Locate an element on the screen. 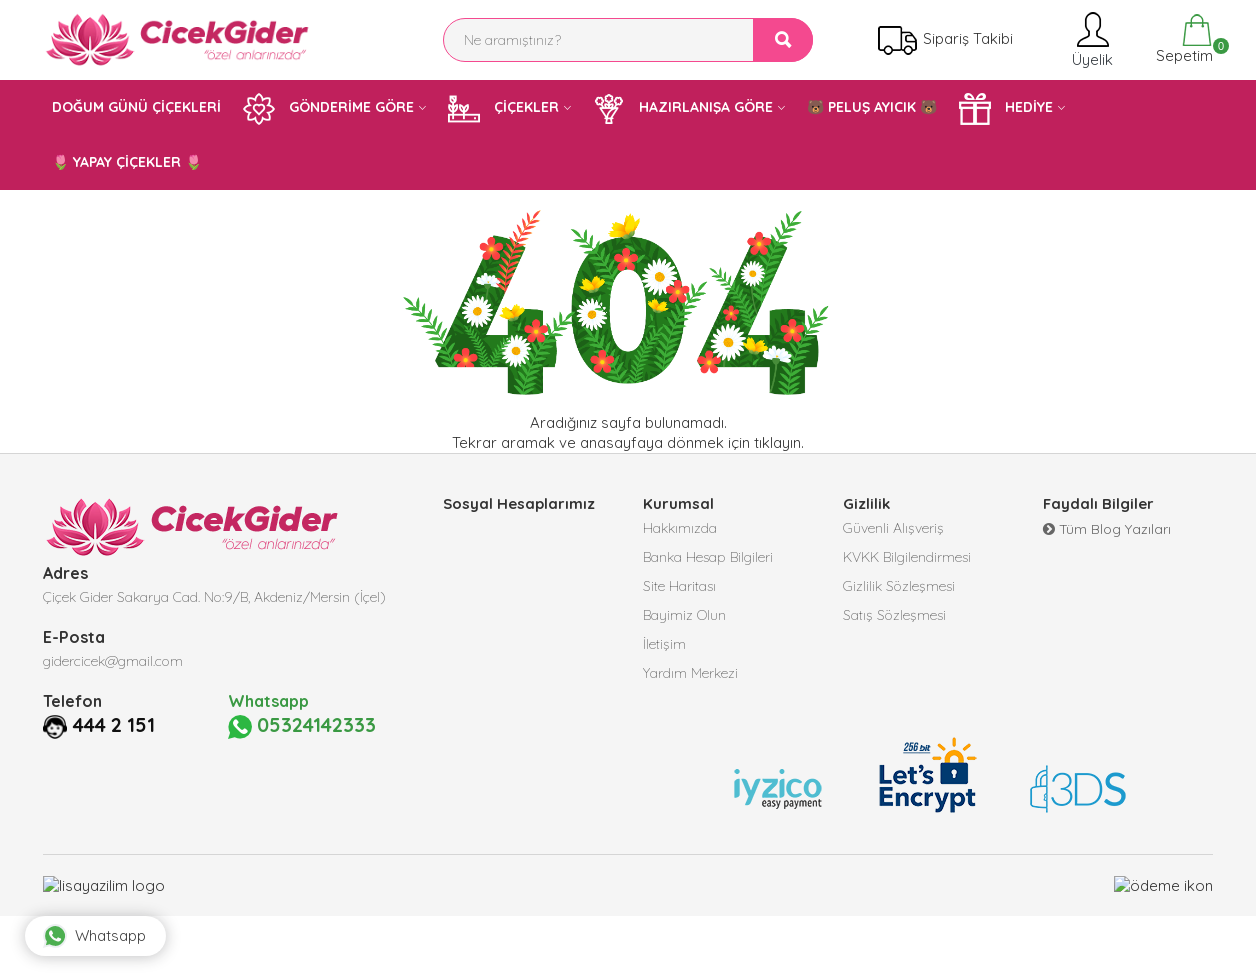  🌷 YAPAY ÇİÇEKLER 🌷 is located at coordinates (127, 162).